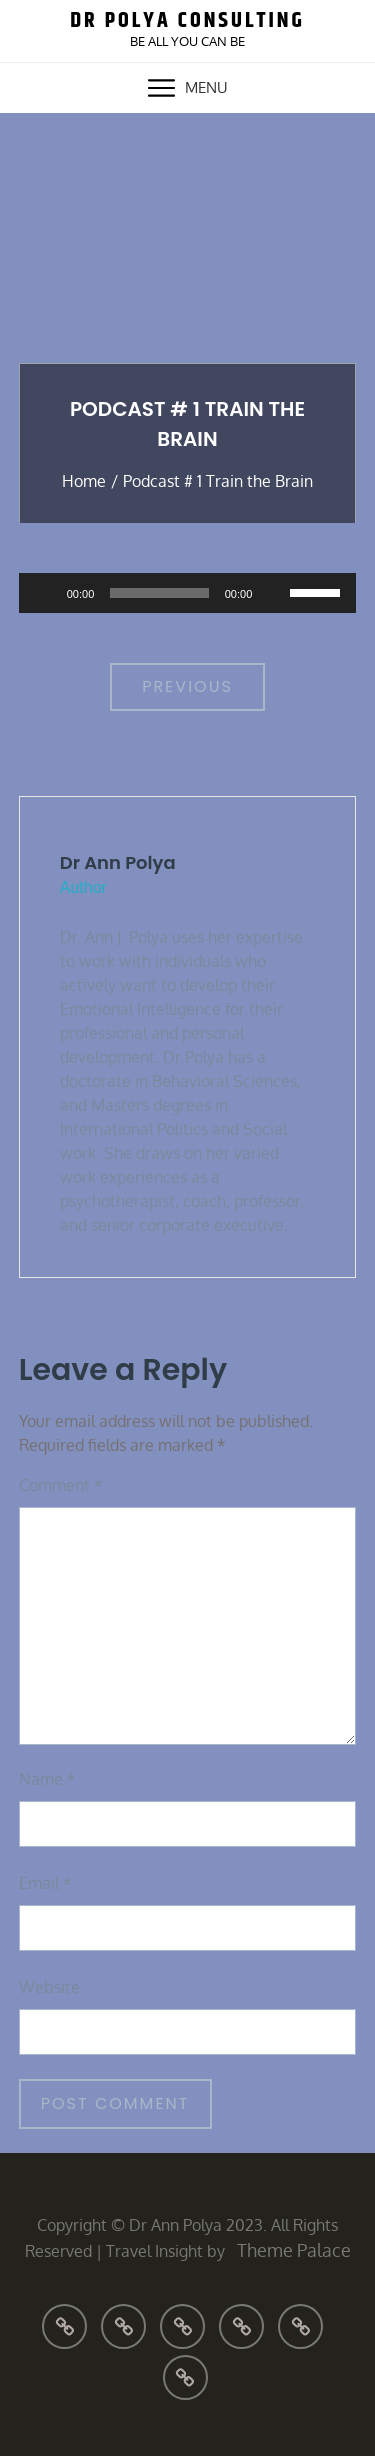 This screenshot has width=375, height=2456. I want to click on Dr Ann Polya, so click(118, 862).